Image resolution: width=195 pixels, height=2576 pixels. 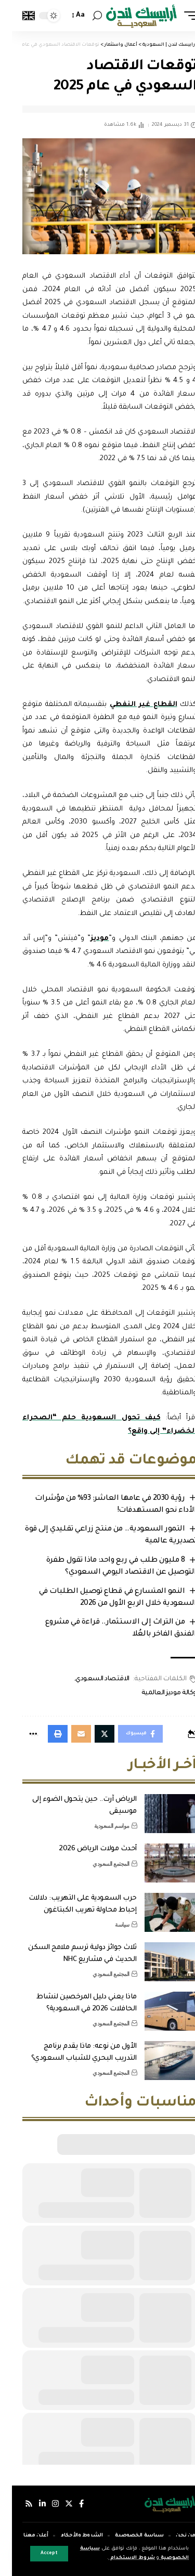 What do you see at coordinates (21, 1734) in the screenshot?
I see `[More]` at bounding box center [21, 1734].